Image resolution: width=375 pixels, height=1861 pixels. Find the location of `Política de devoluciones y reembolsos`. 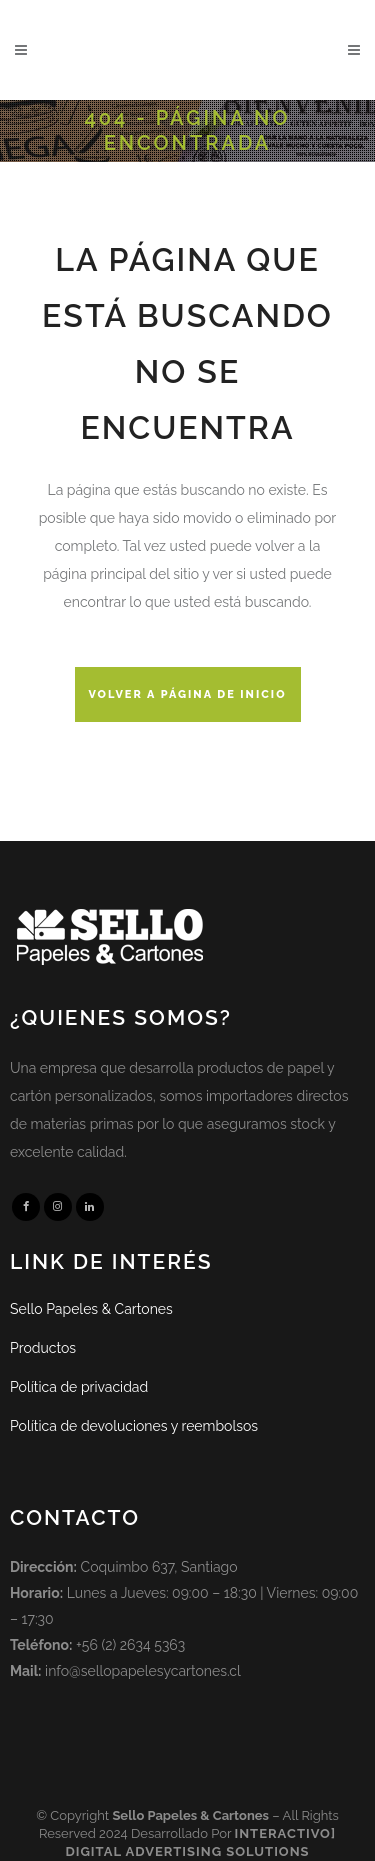

Política de devoluciones y reembolsos is located at coordinates (134, 1426).